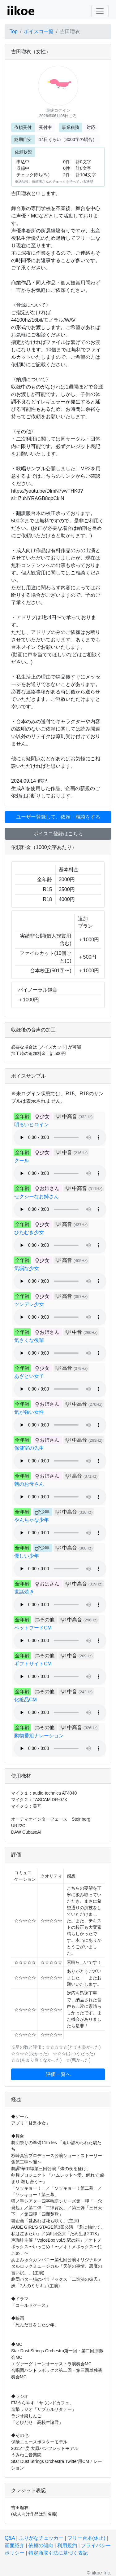 This screenshot has height=2576, width=116. What do you see at coordinates (33, 1627) in the screenshot?
I see `ペットフードCM` at bounding box center [33, 1627].